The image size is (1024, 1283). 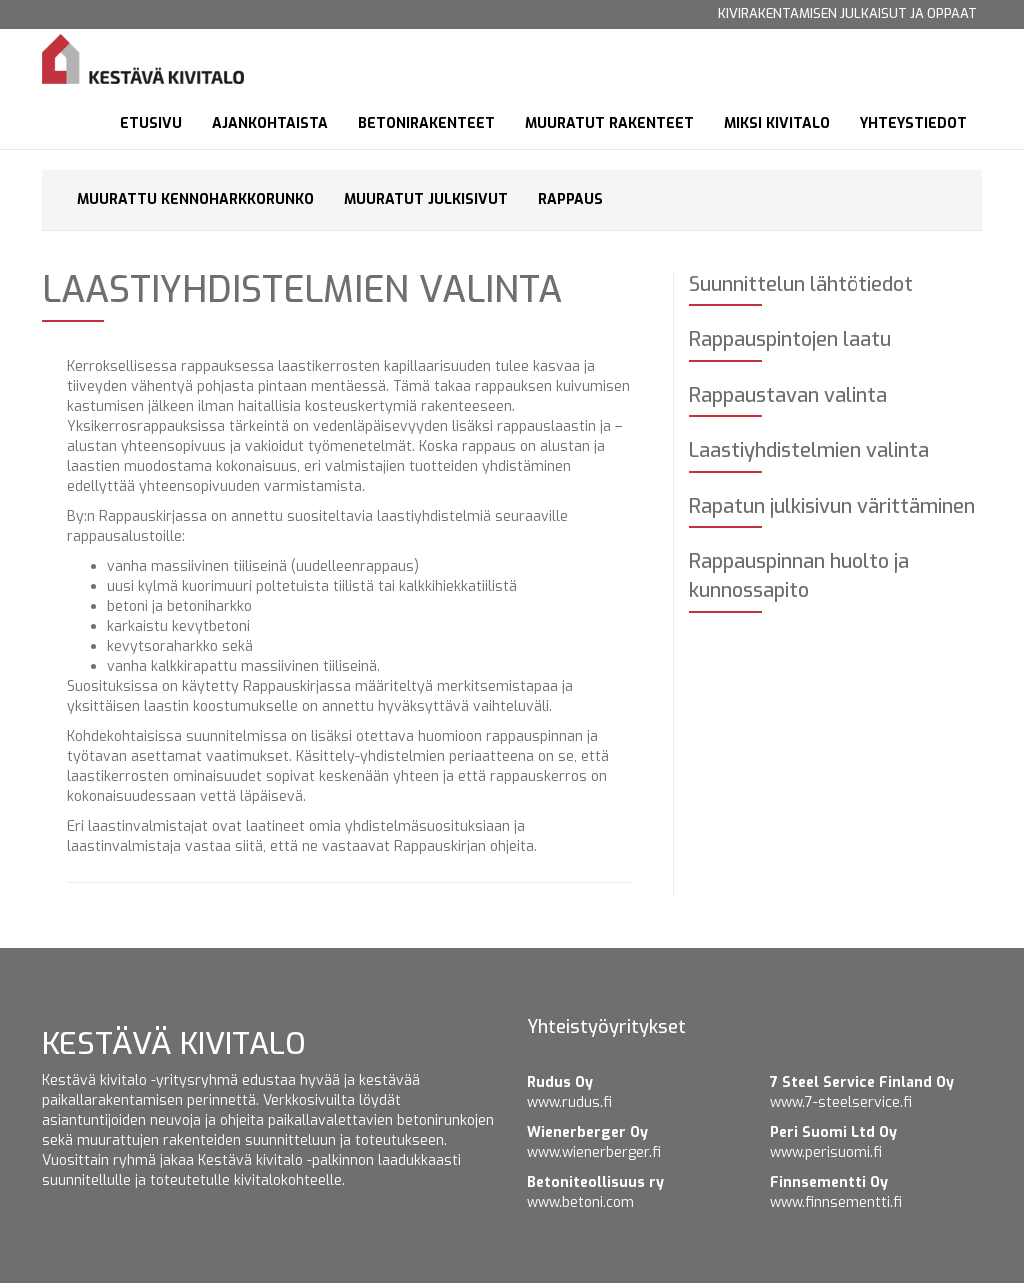 I want to click on Suunnittelun lähtötiedot, so click(x=801, y=284).